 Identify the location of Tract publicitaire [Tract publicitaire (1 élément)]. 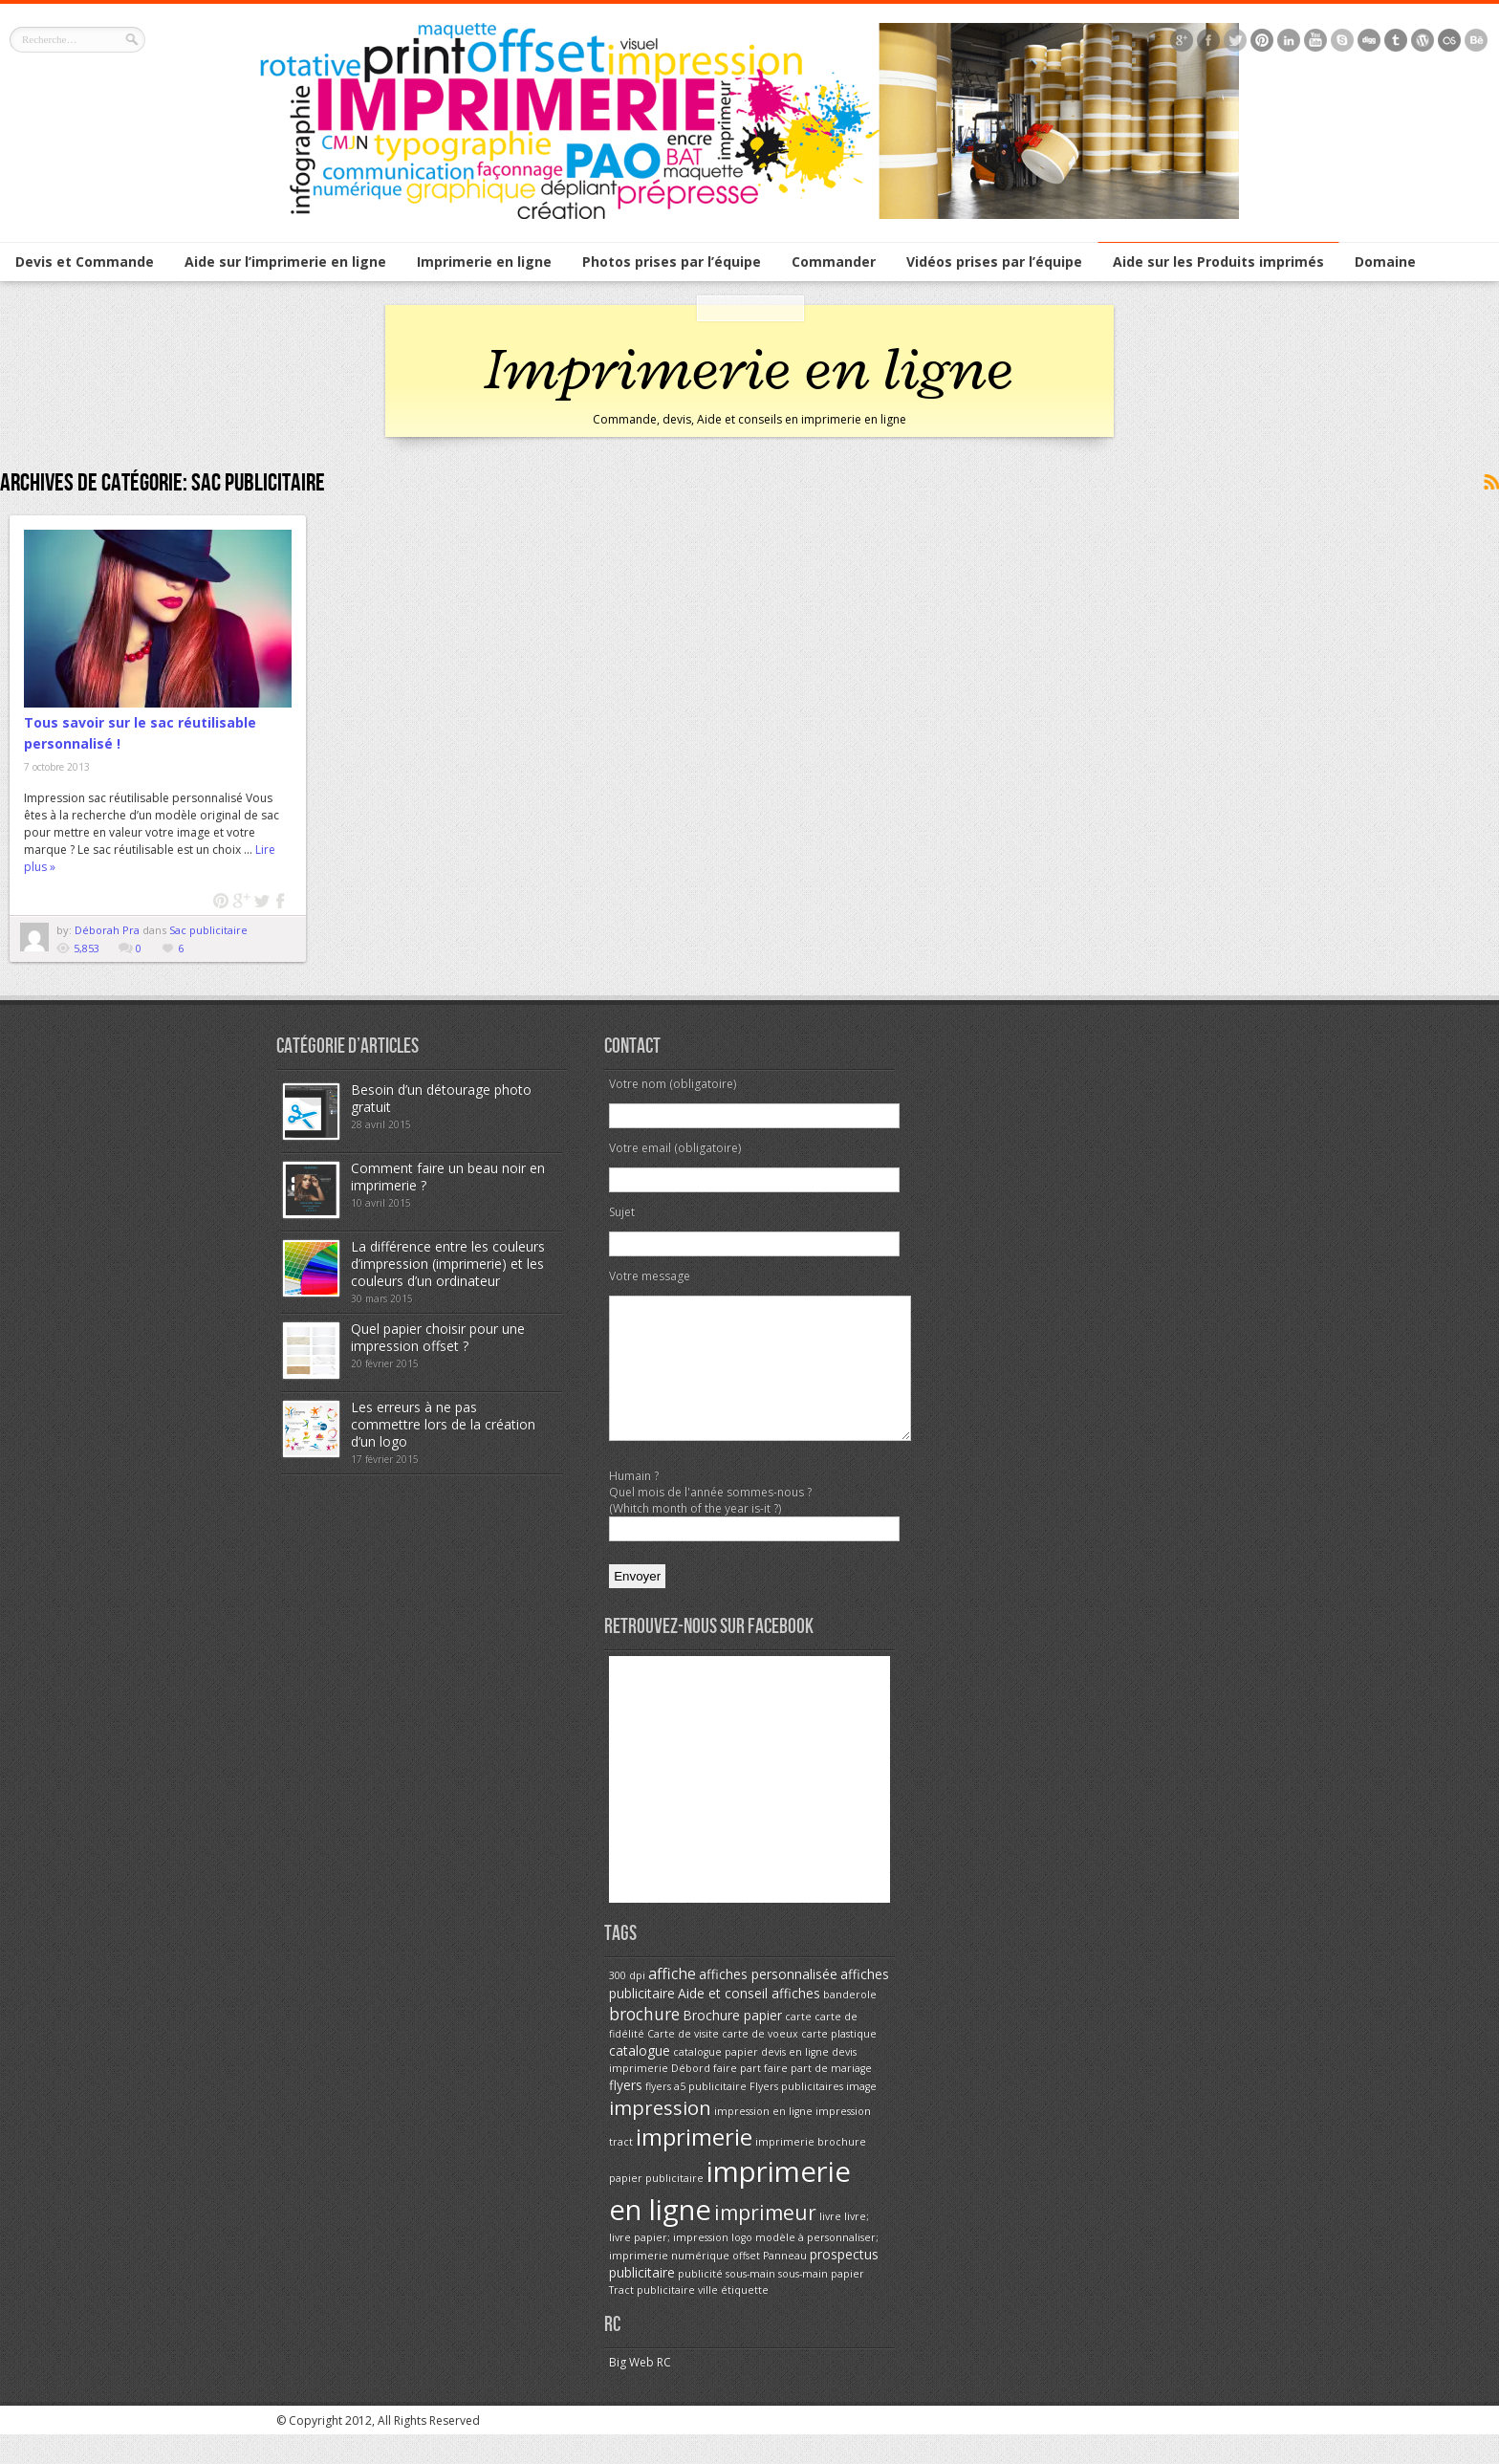
(652, 2318).